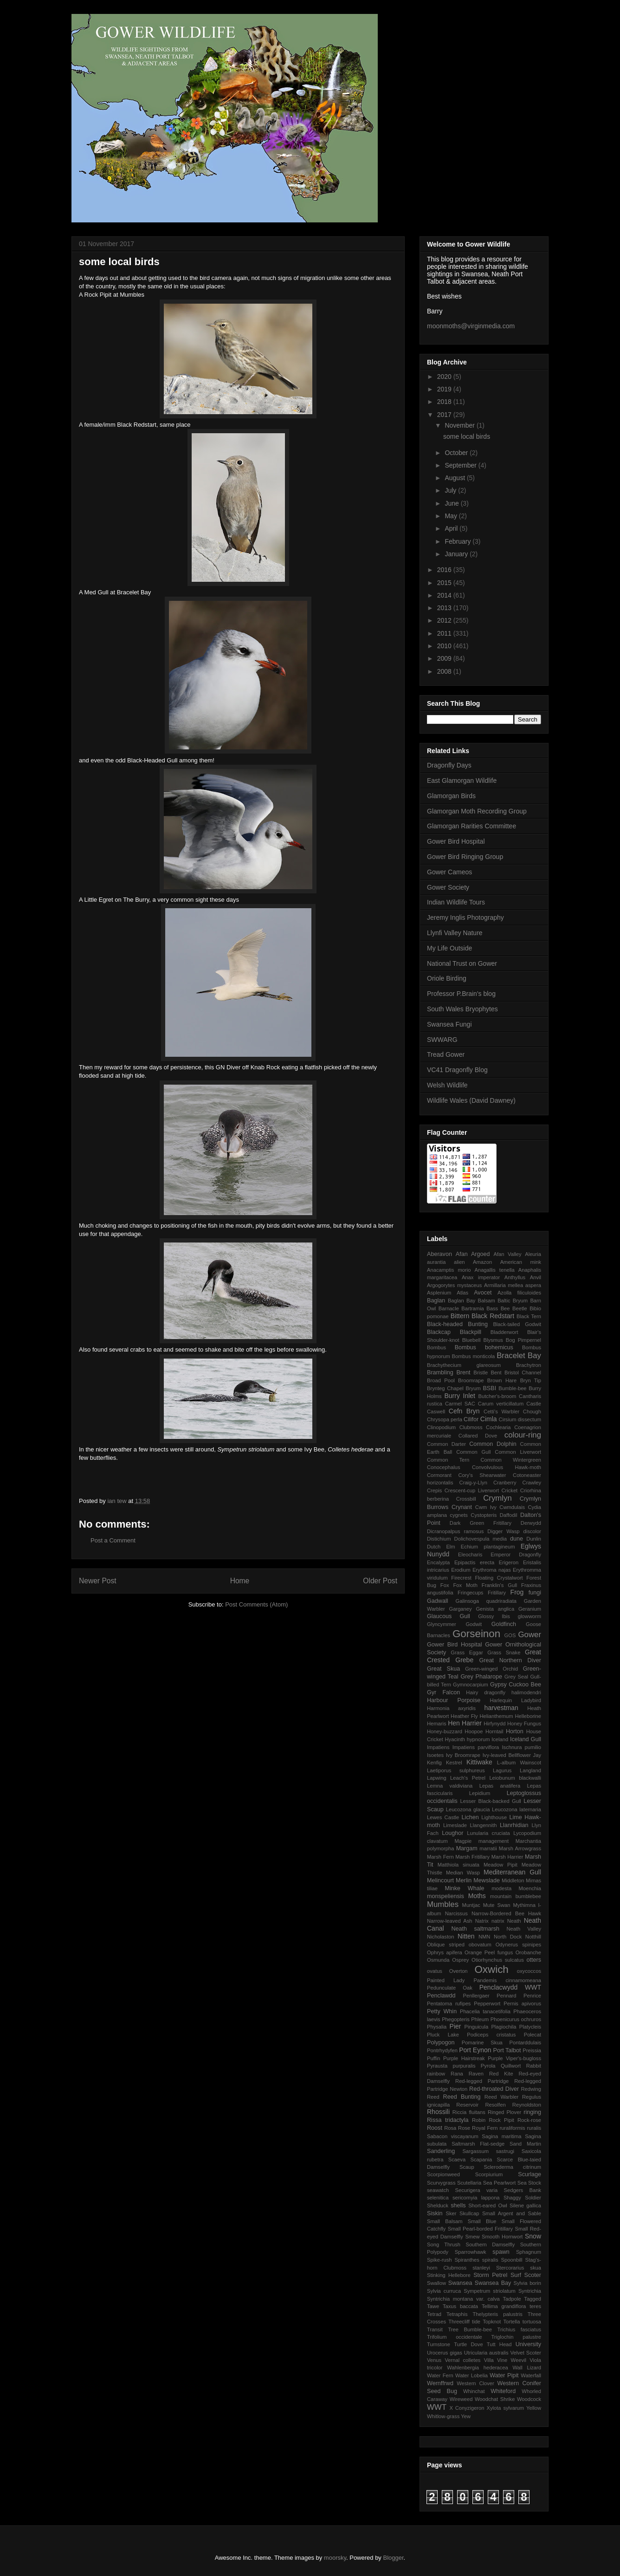 The width and height of the screenshot is (620, 2576). Describe the element at coordinates (449, 948) in the screenshot. I see `My Life Outside` at that location.